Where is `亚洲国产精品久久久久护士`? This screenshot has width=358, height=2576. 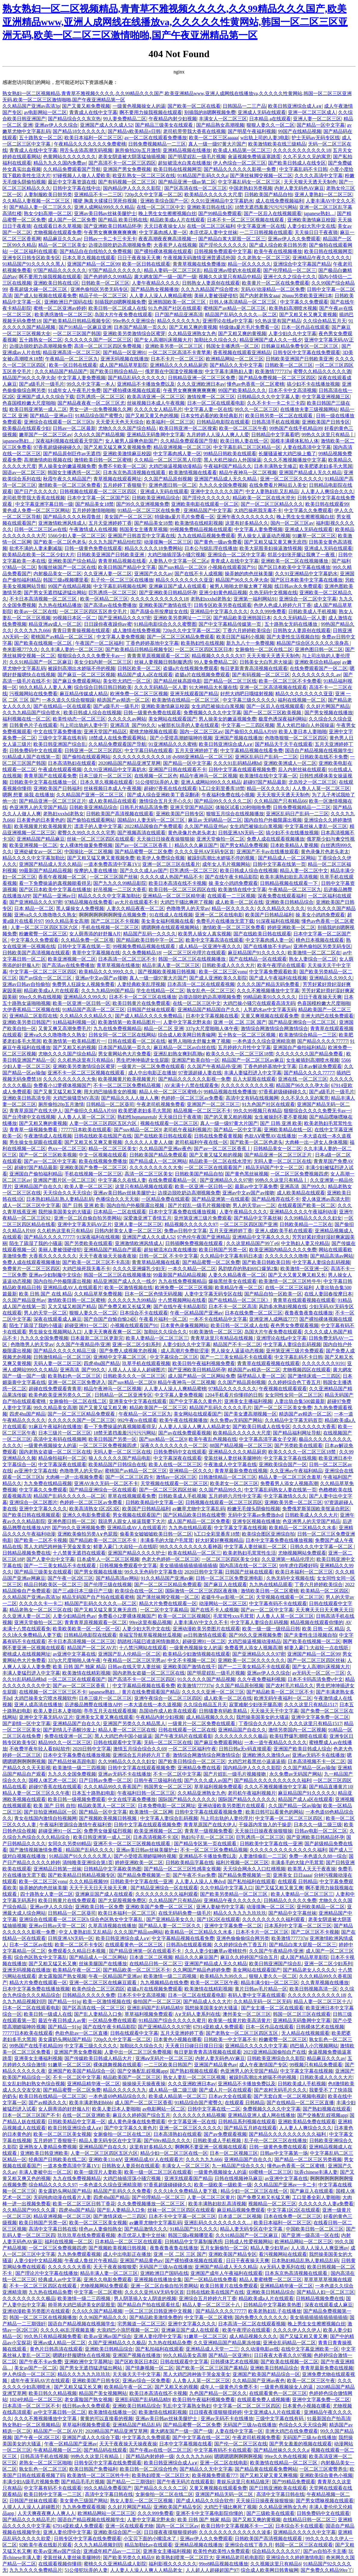
亚洲国产精品久久久久护士 is located at coordinates (136, 1552).